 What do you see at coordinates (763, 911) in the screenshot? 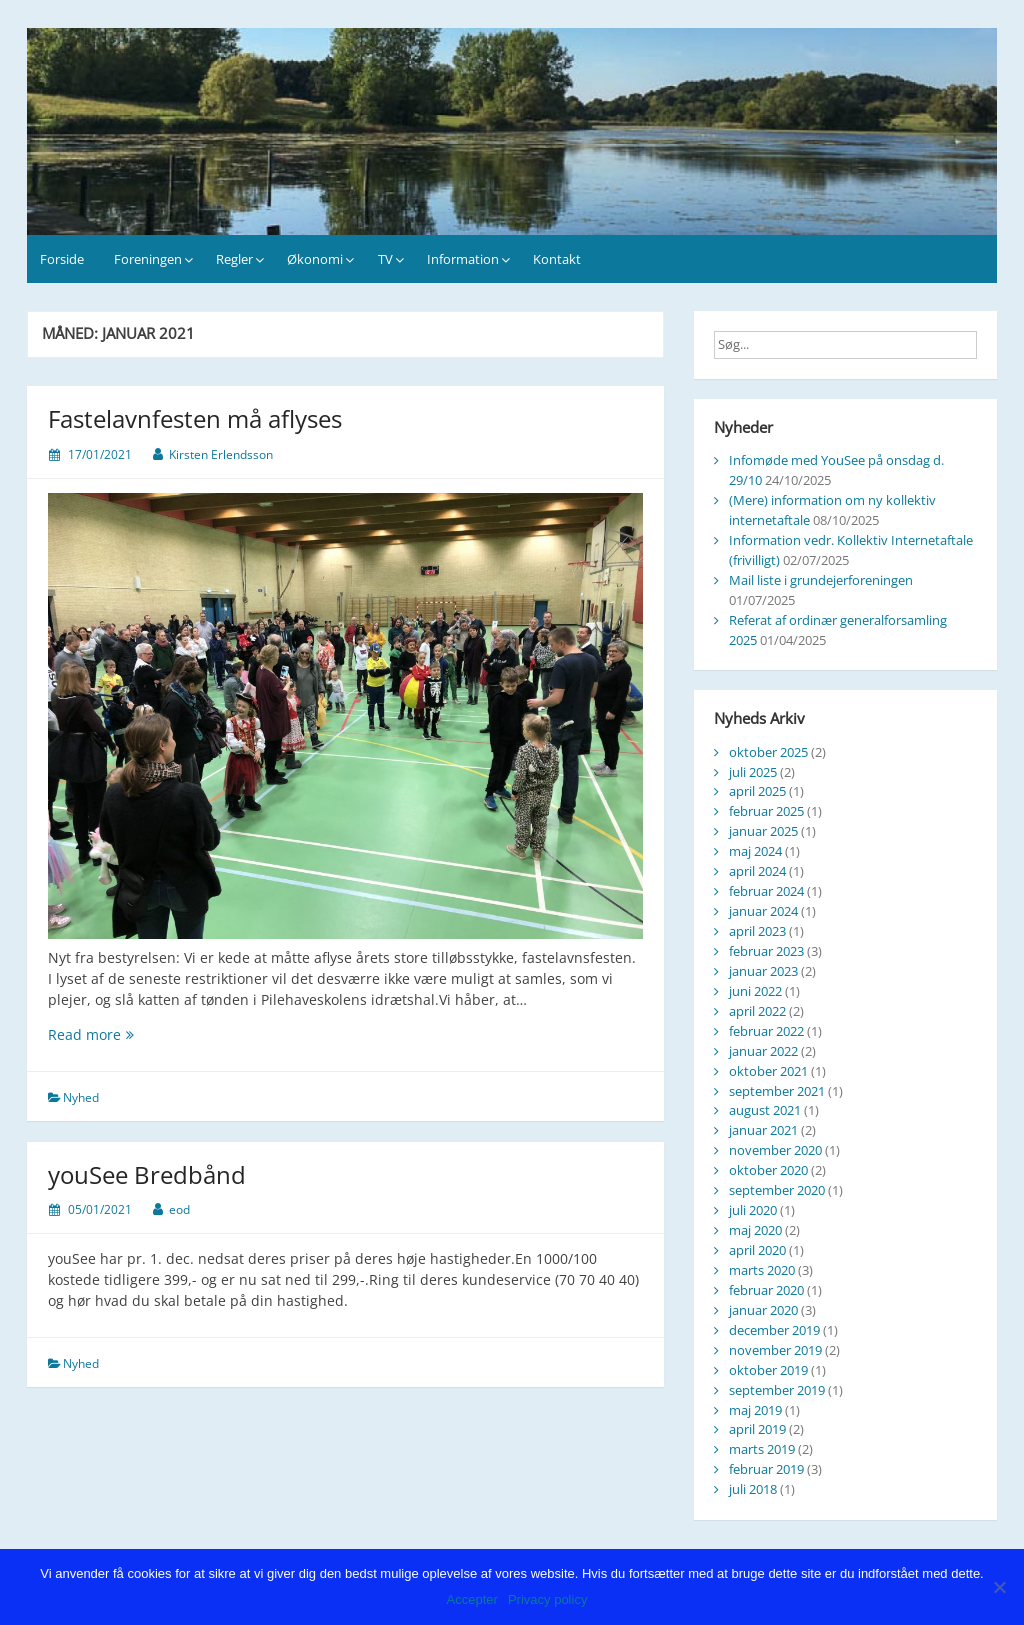
I see `januar 2024` at bounding box center [763, 911].